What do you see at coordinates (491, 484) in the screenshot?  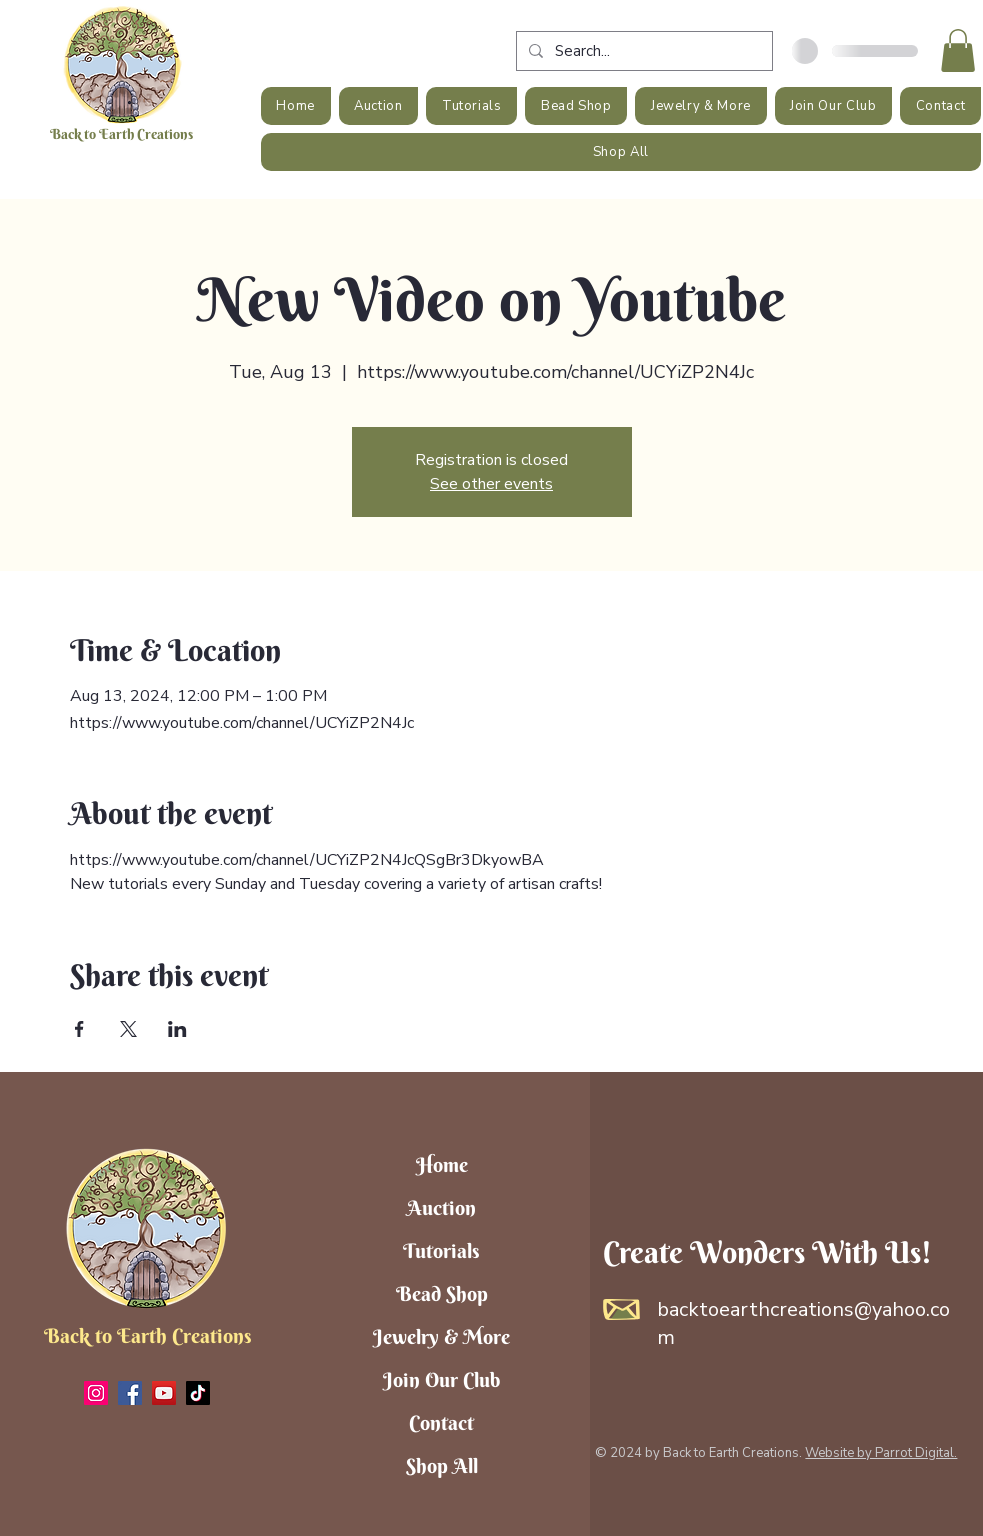 I see `See other events` at bounding box center [491, 484].